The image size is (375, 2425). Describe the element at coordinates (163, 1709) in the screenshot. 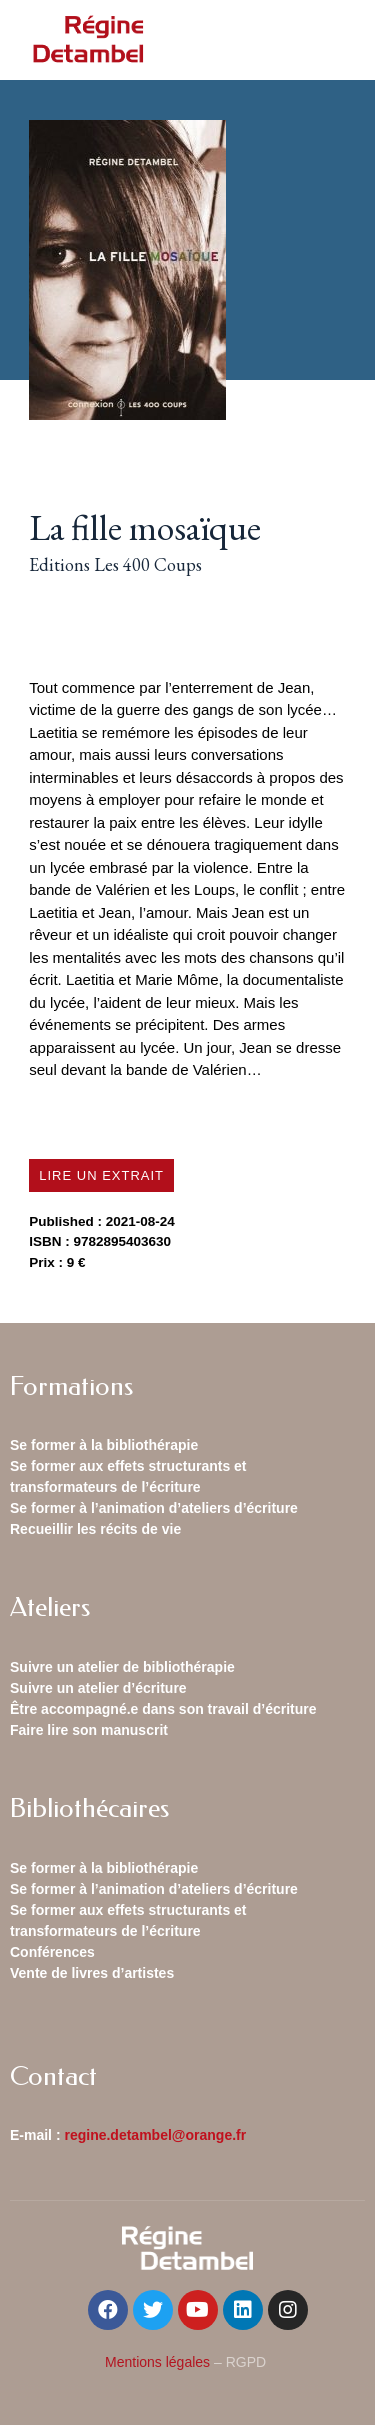

I see `Être accompagné.e dans son travail d’écriture` at that location.